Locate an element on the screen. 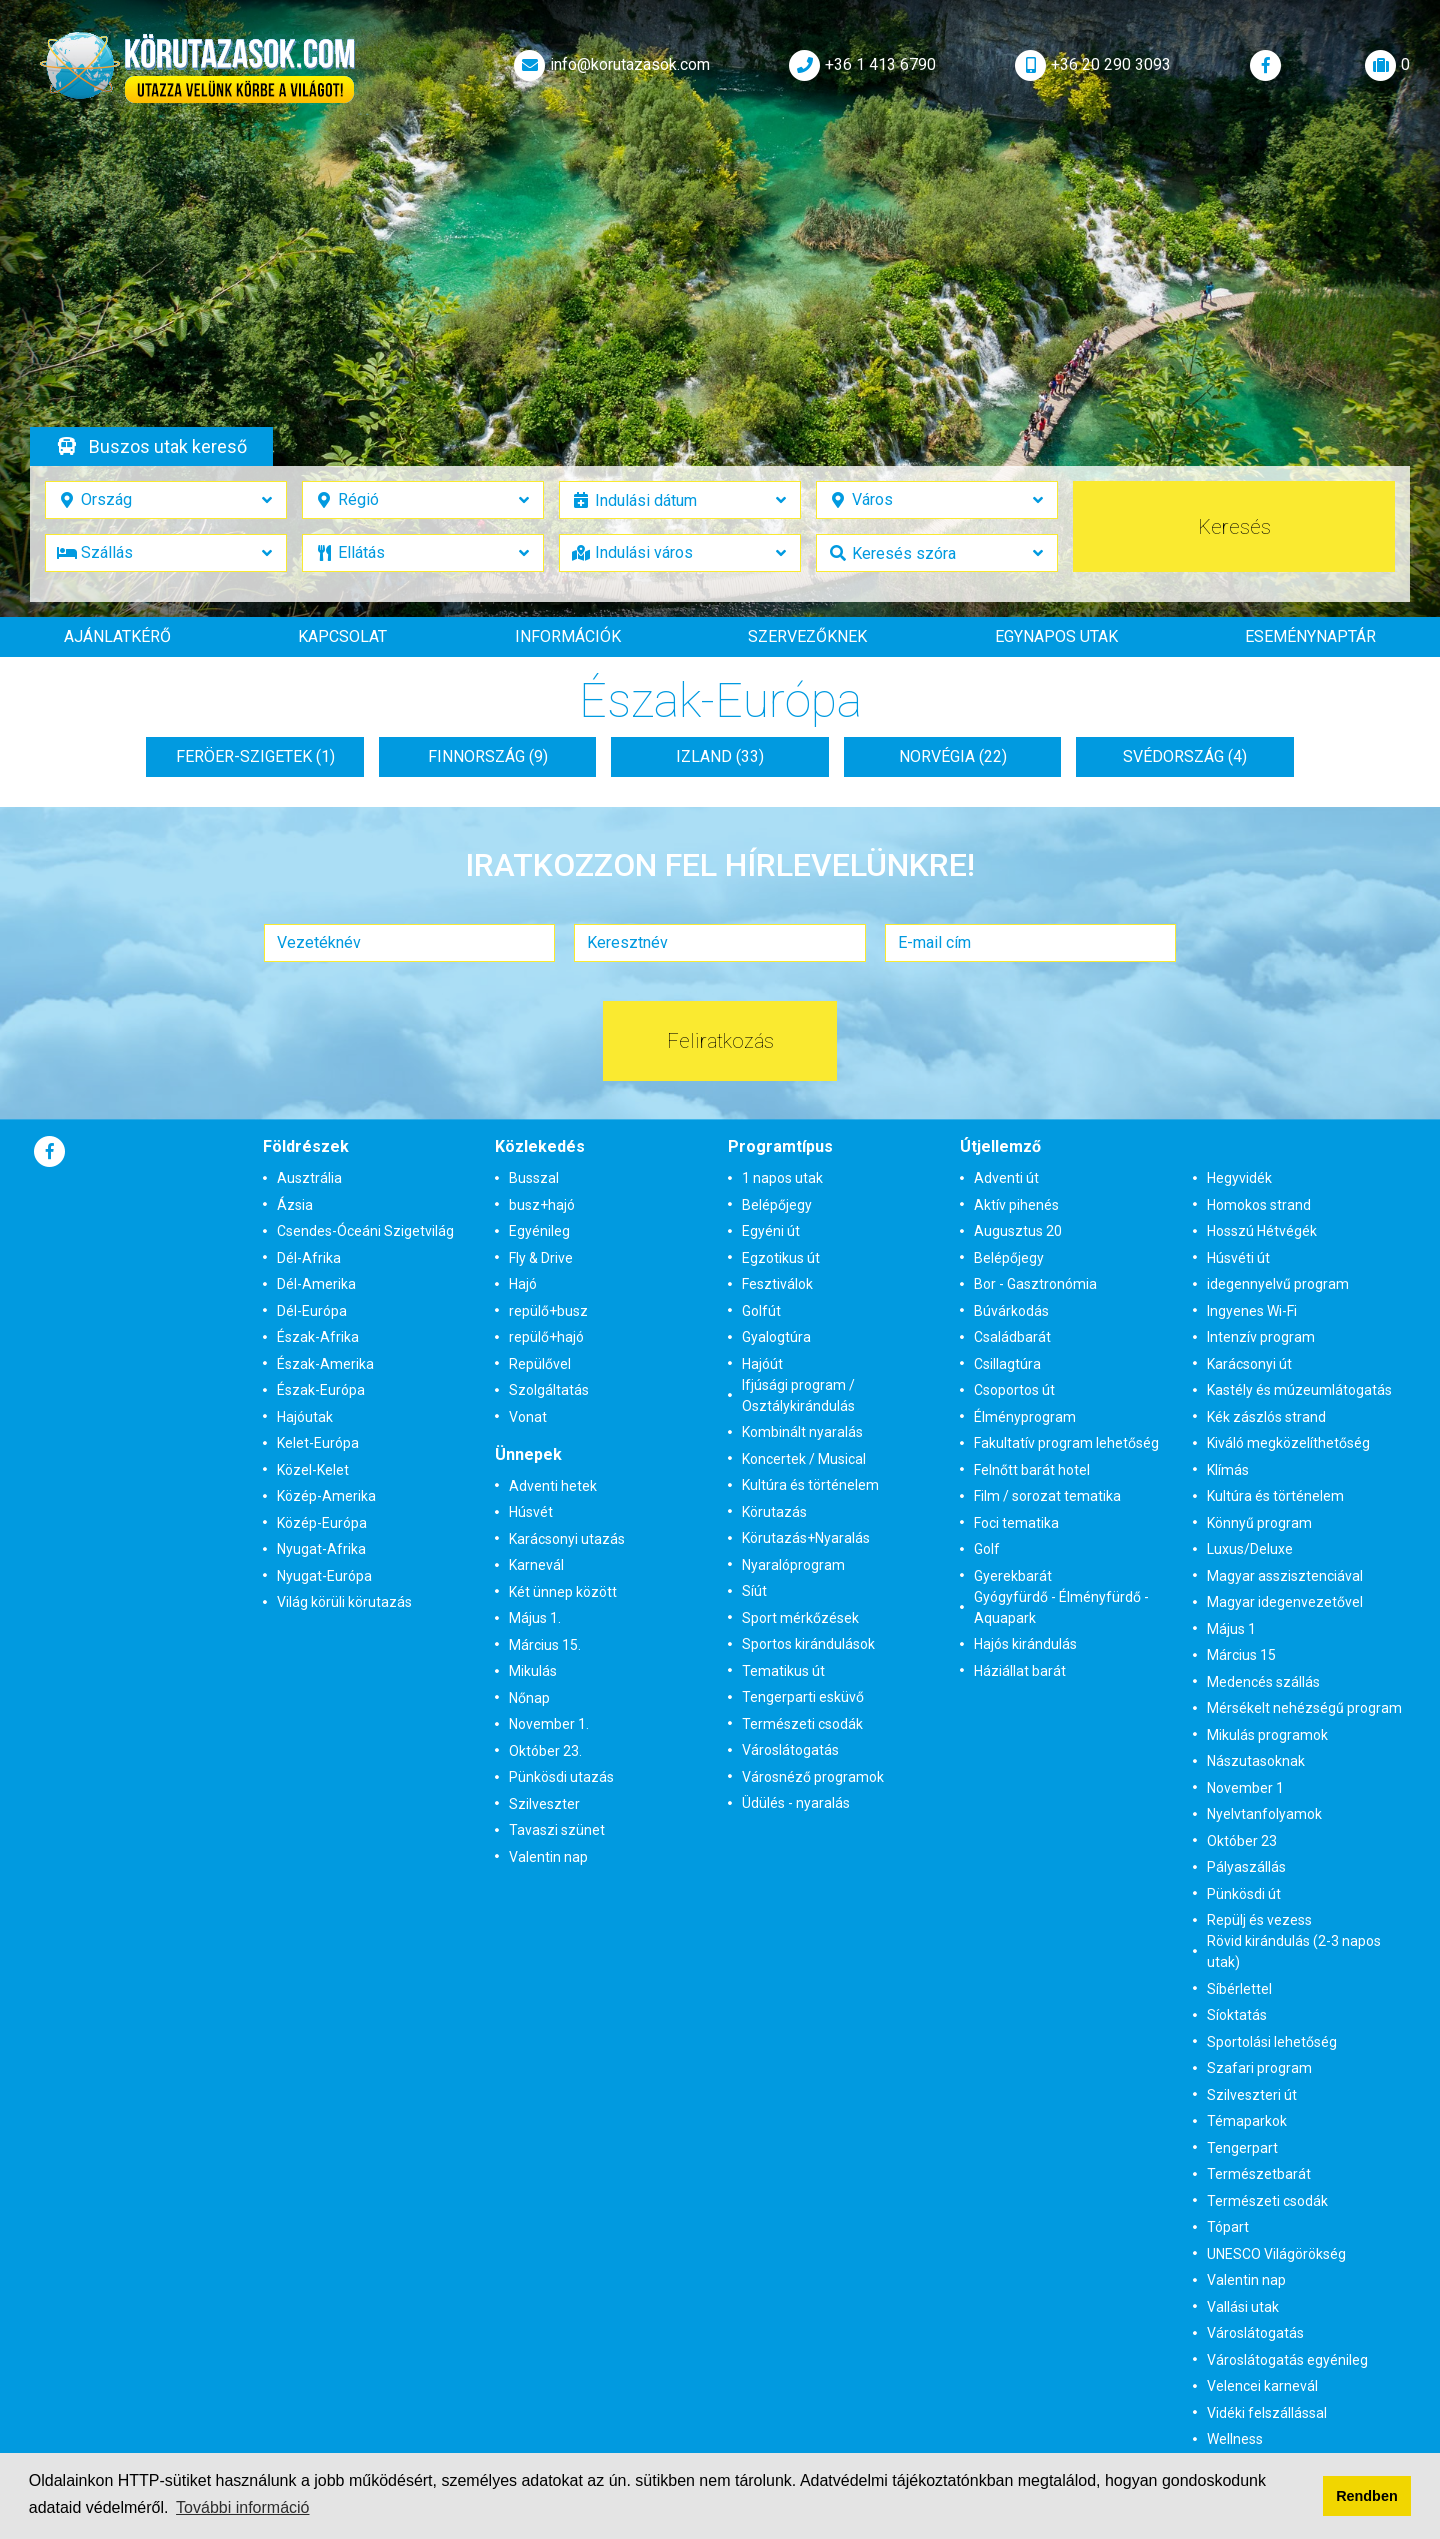  Aktív pihenés is located at coordinates (1016, 1205).